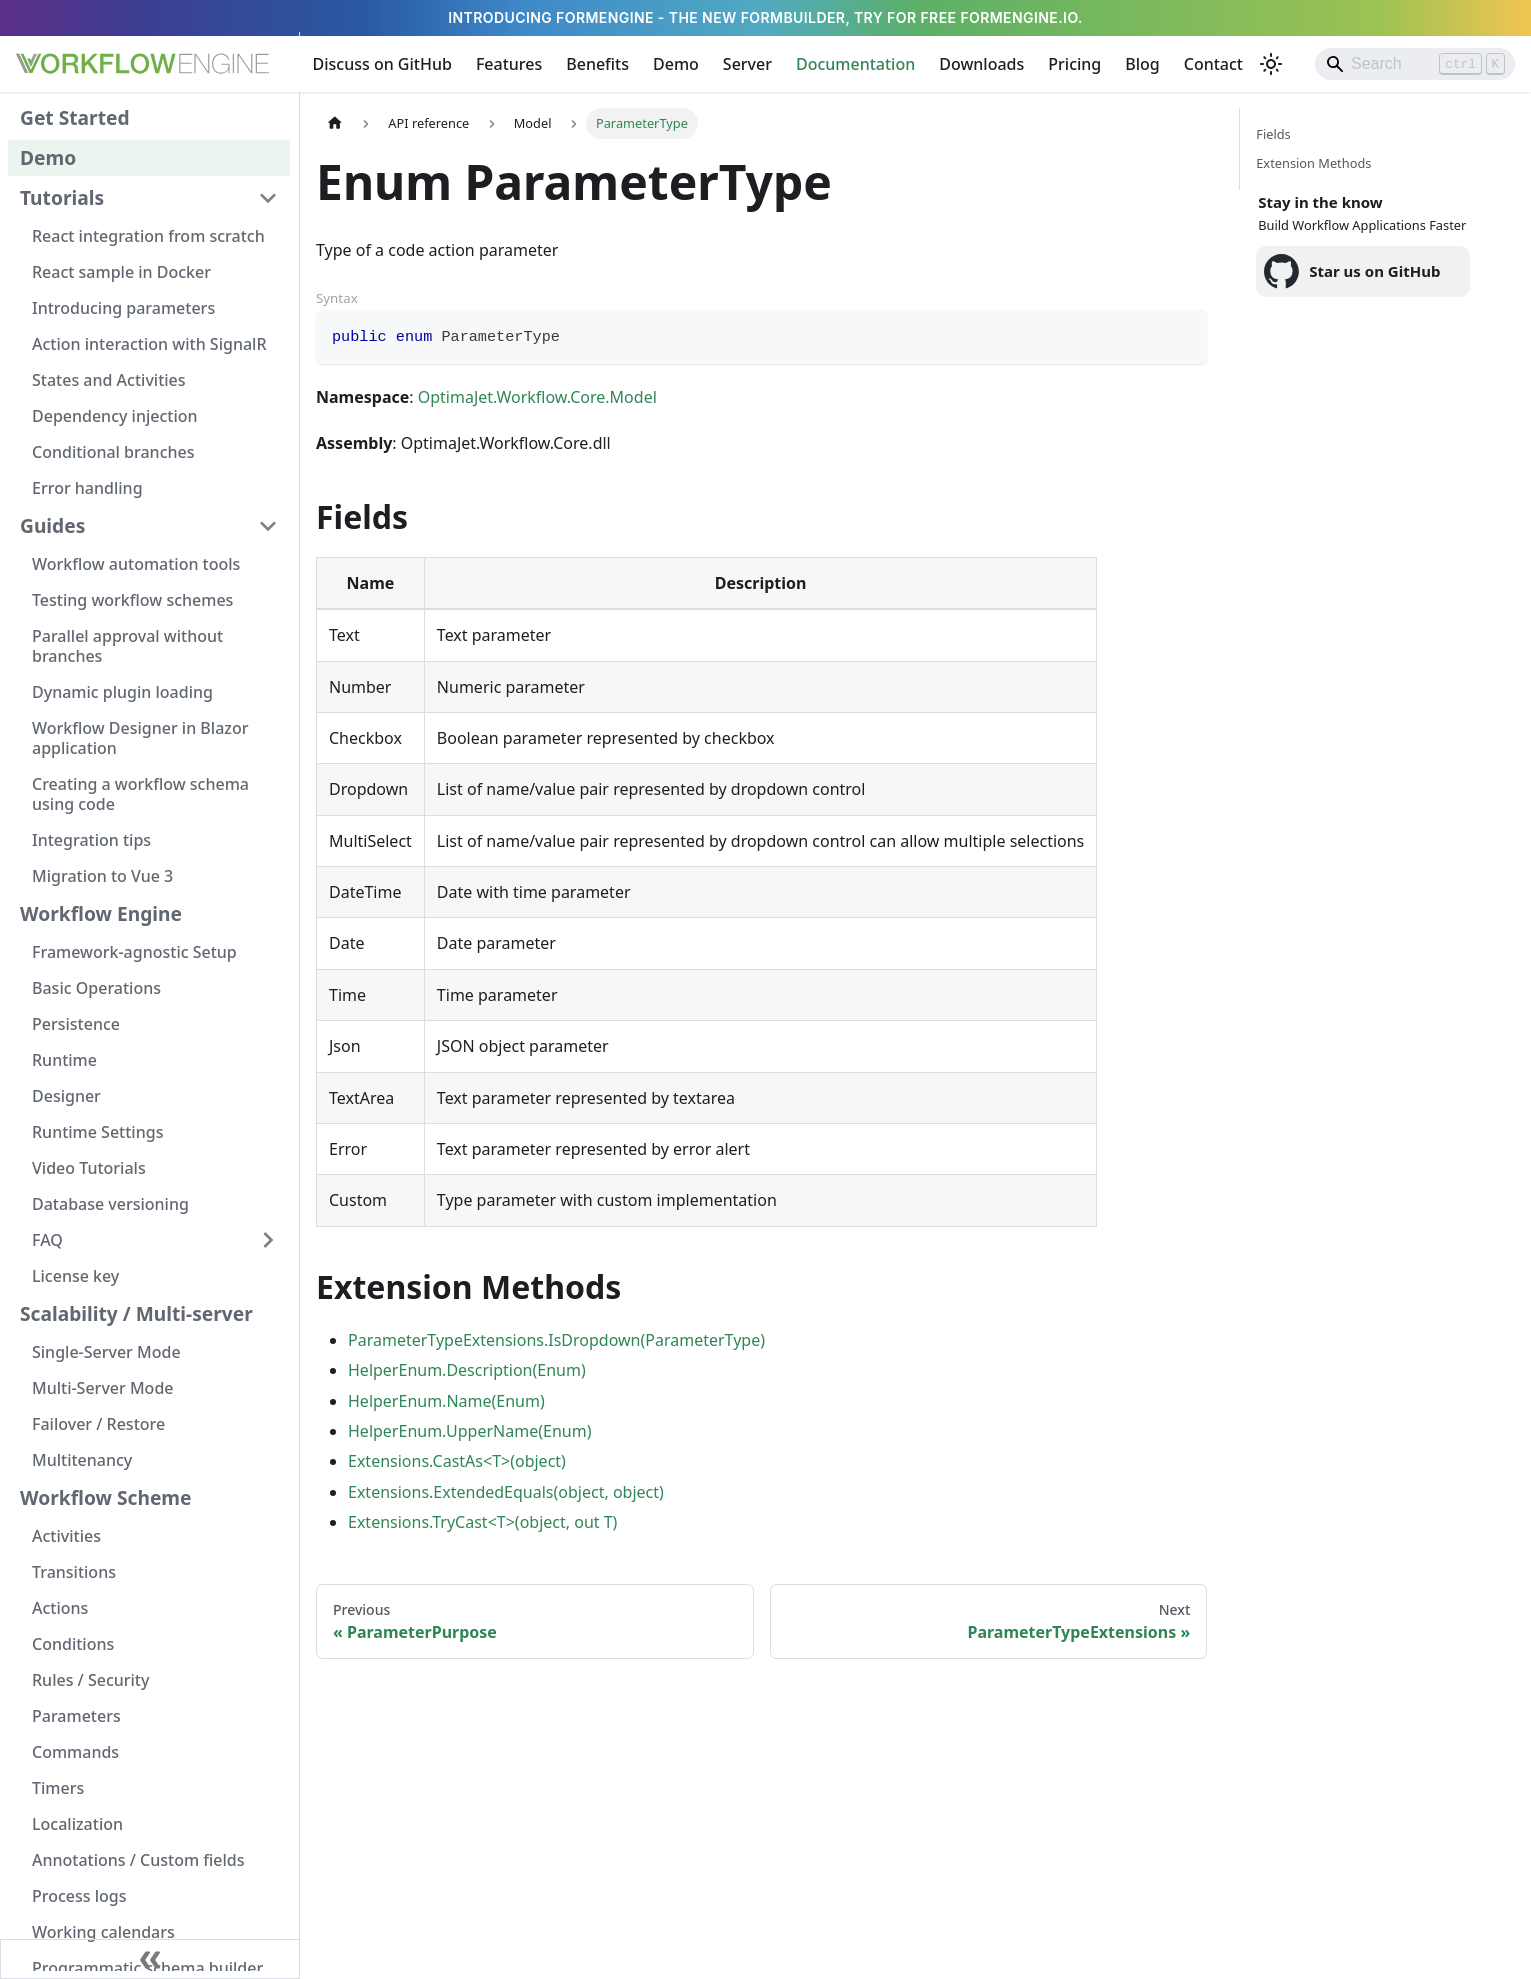  What do you see at coordinates (79, 1896) in the screenshot?
I see `Process logs` at bounding box center [79, 1896].